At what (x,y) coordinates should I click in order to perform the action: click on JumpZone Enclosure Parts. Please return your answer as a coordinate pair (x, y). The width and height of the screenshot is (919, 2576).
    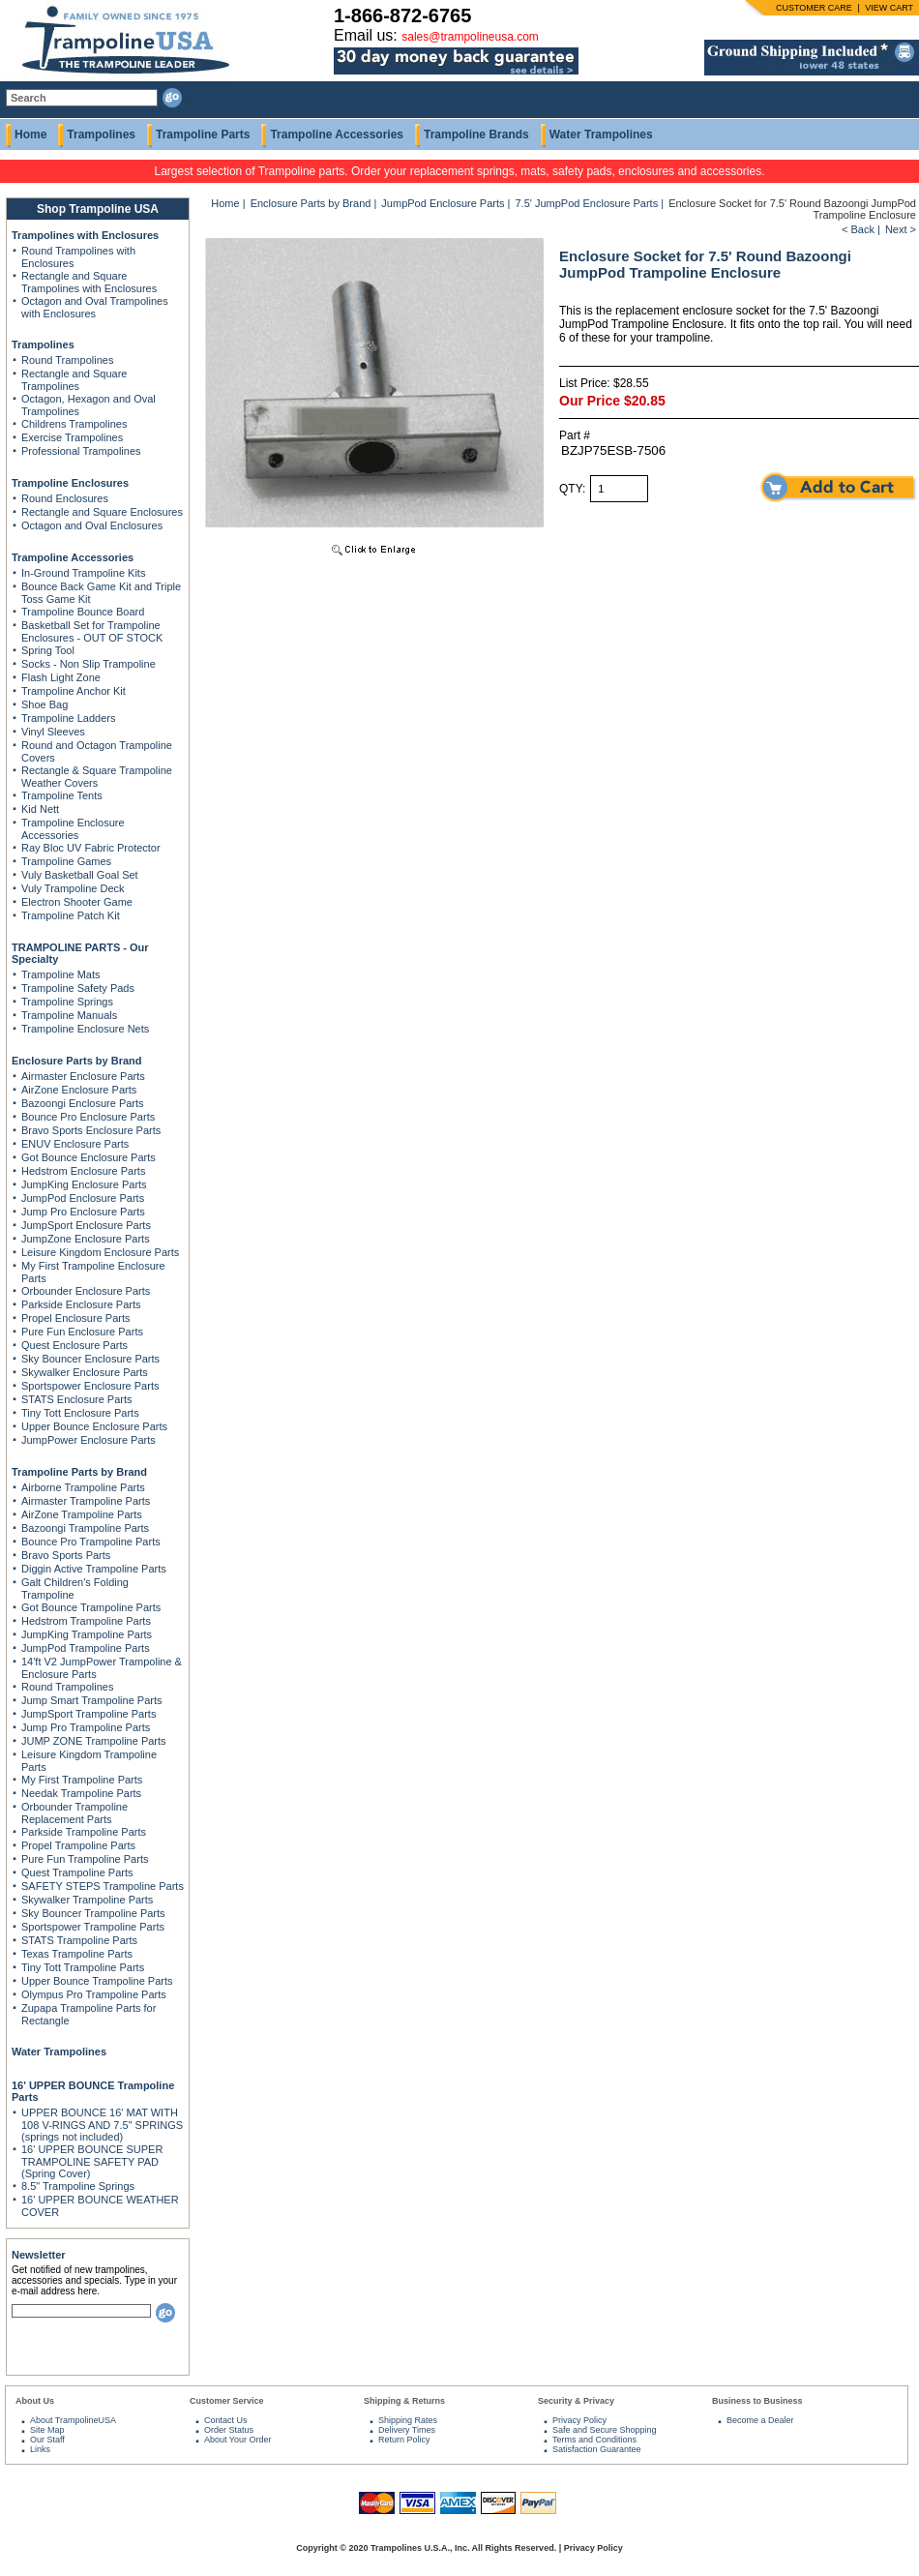
    Looking at the image, I should click on (85, 1238).